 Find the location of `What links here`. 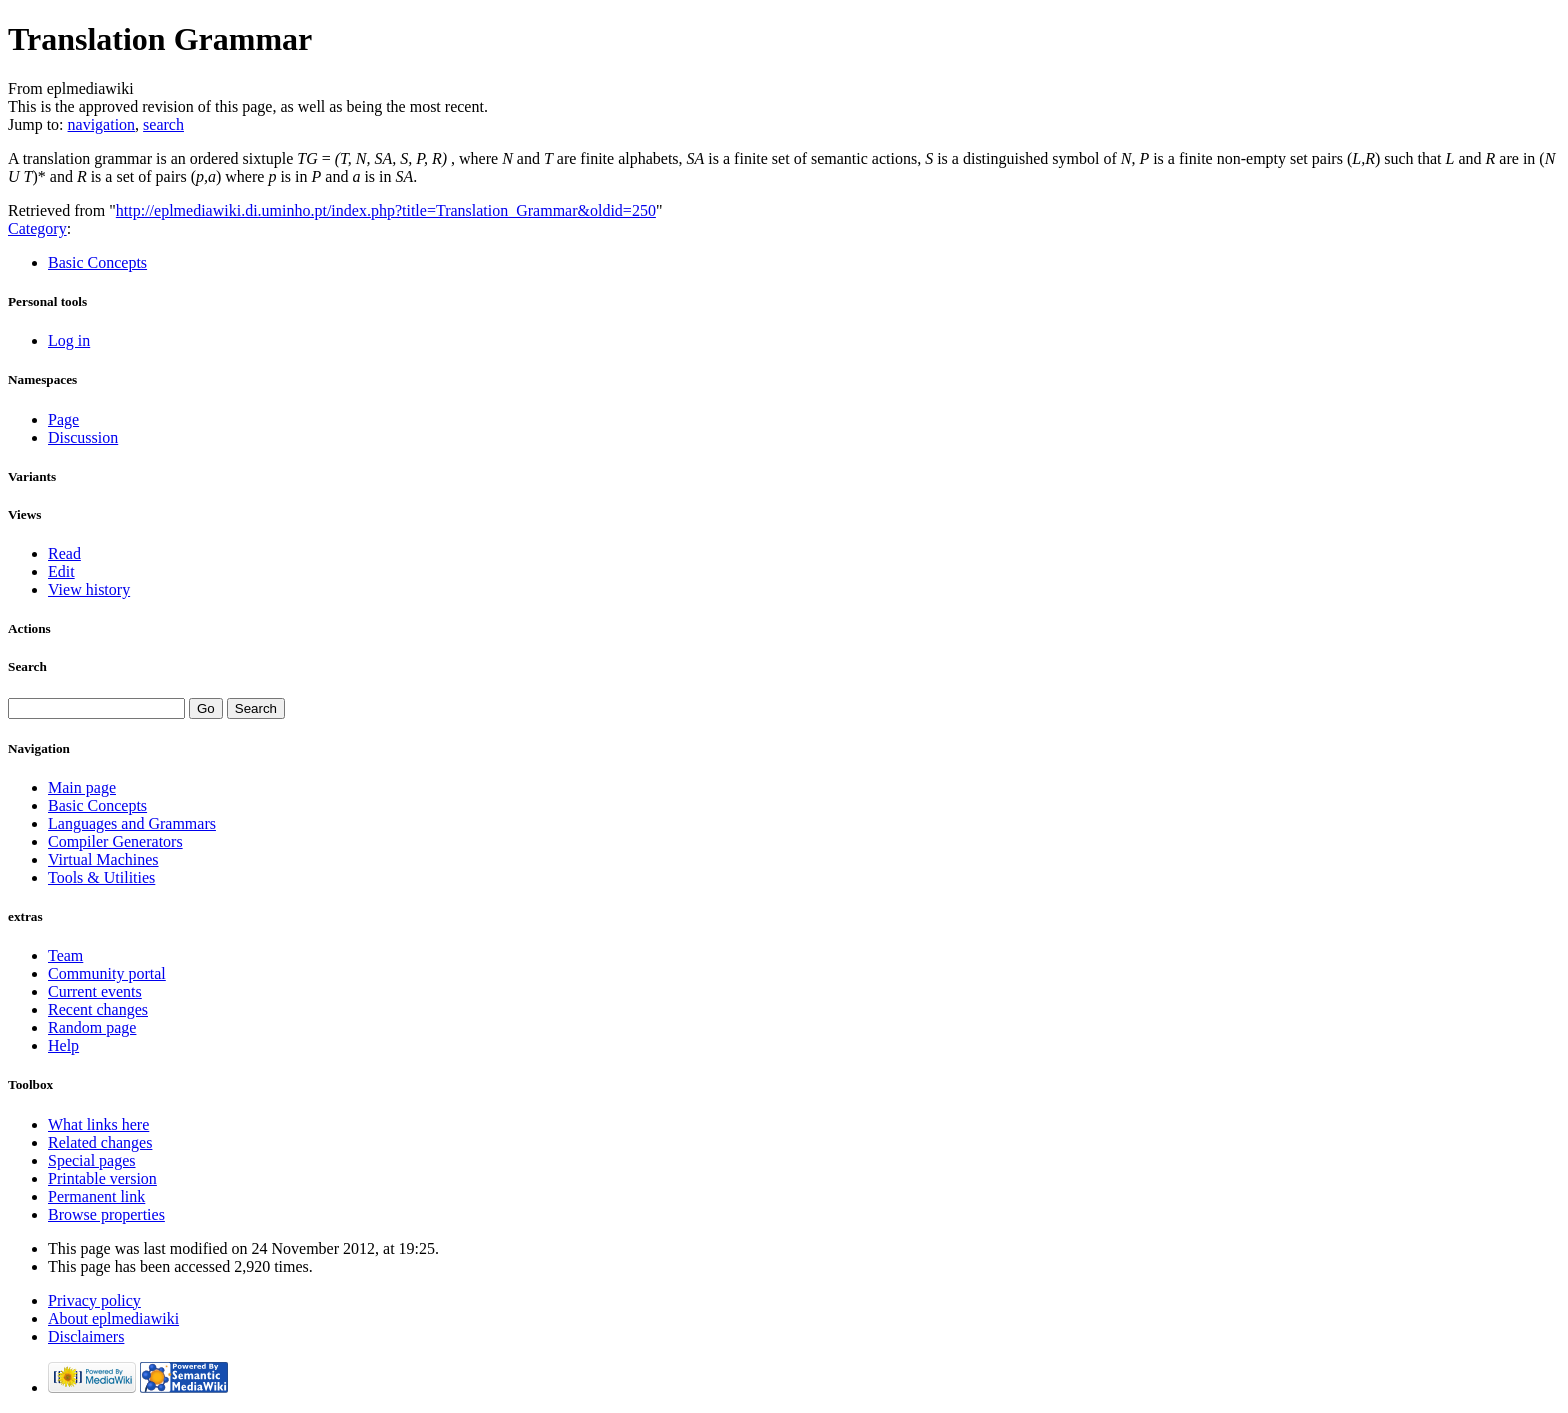

What links here is located at coordinates (98, 1124).